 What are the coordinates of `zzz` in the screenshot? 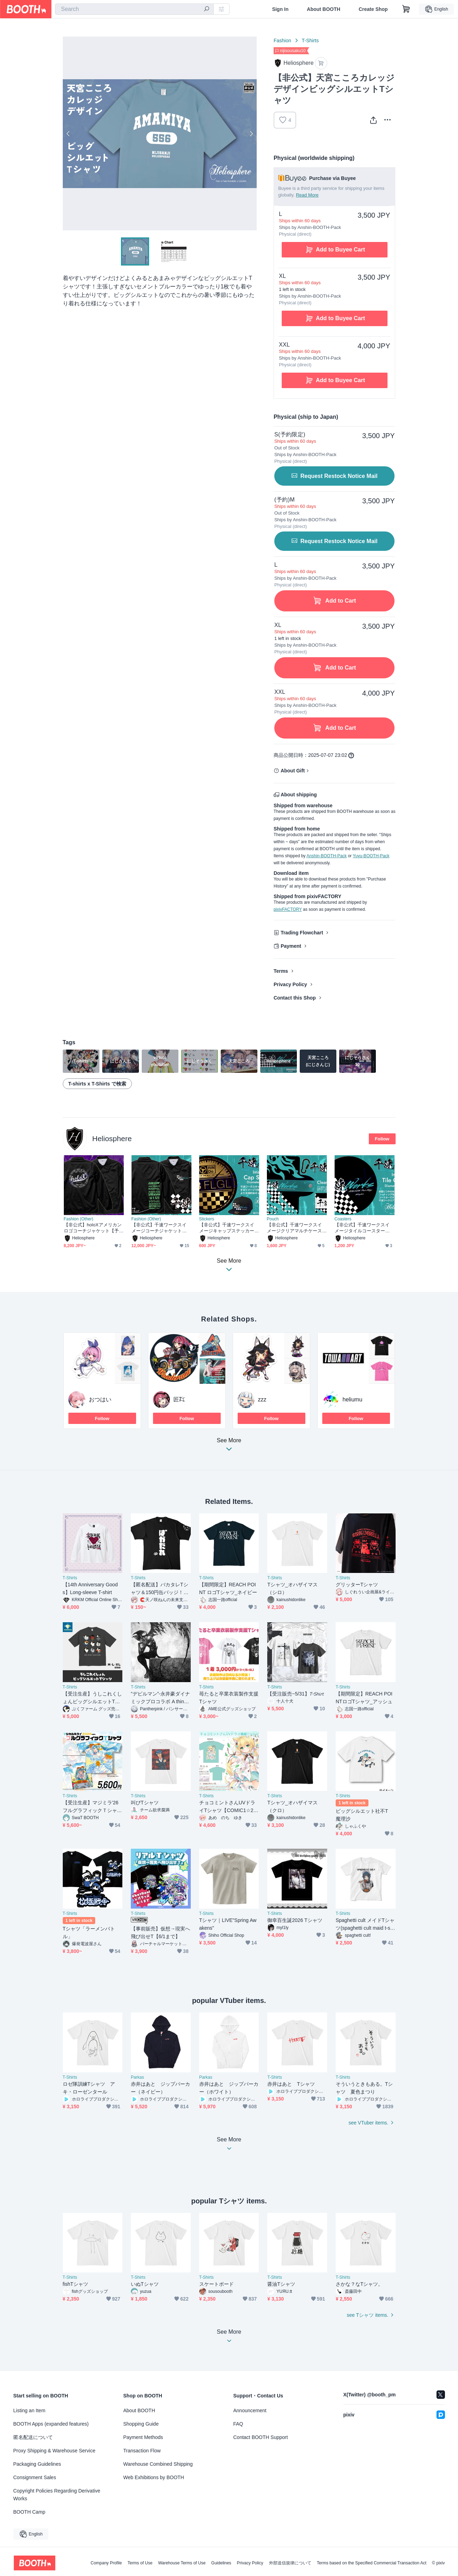 It's located at (262, 1399).